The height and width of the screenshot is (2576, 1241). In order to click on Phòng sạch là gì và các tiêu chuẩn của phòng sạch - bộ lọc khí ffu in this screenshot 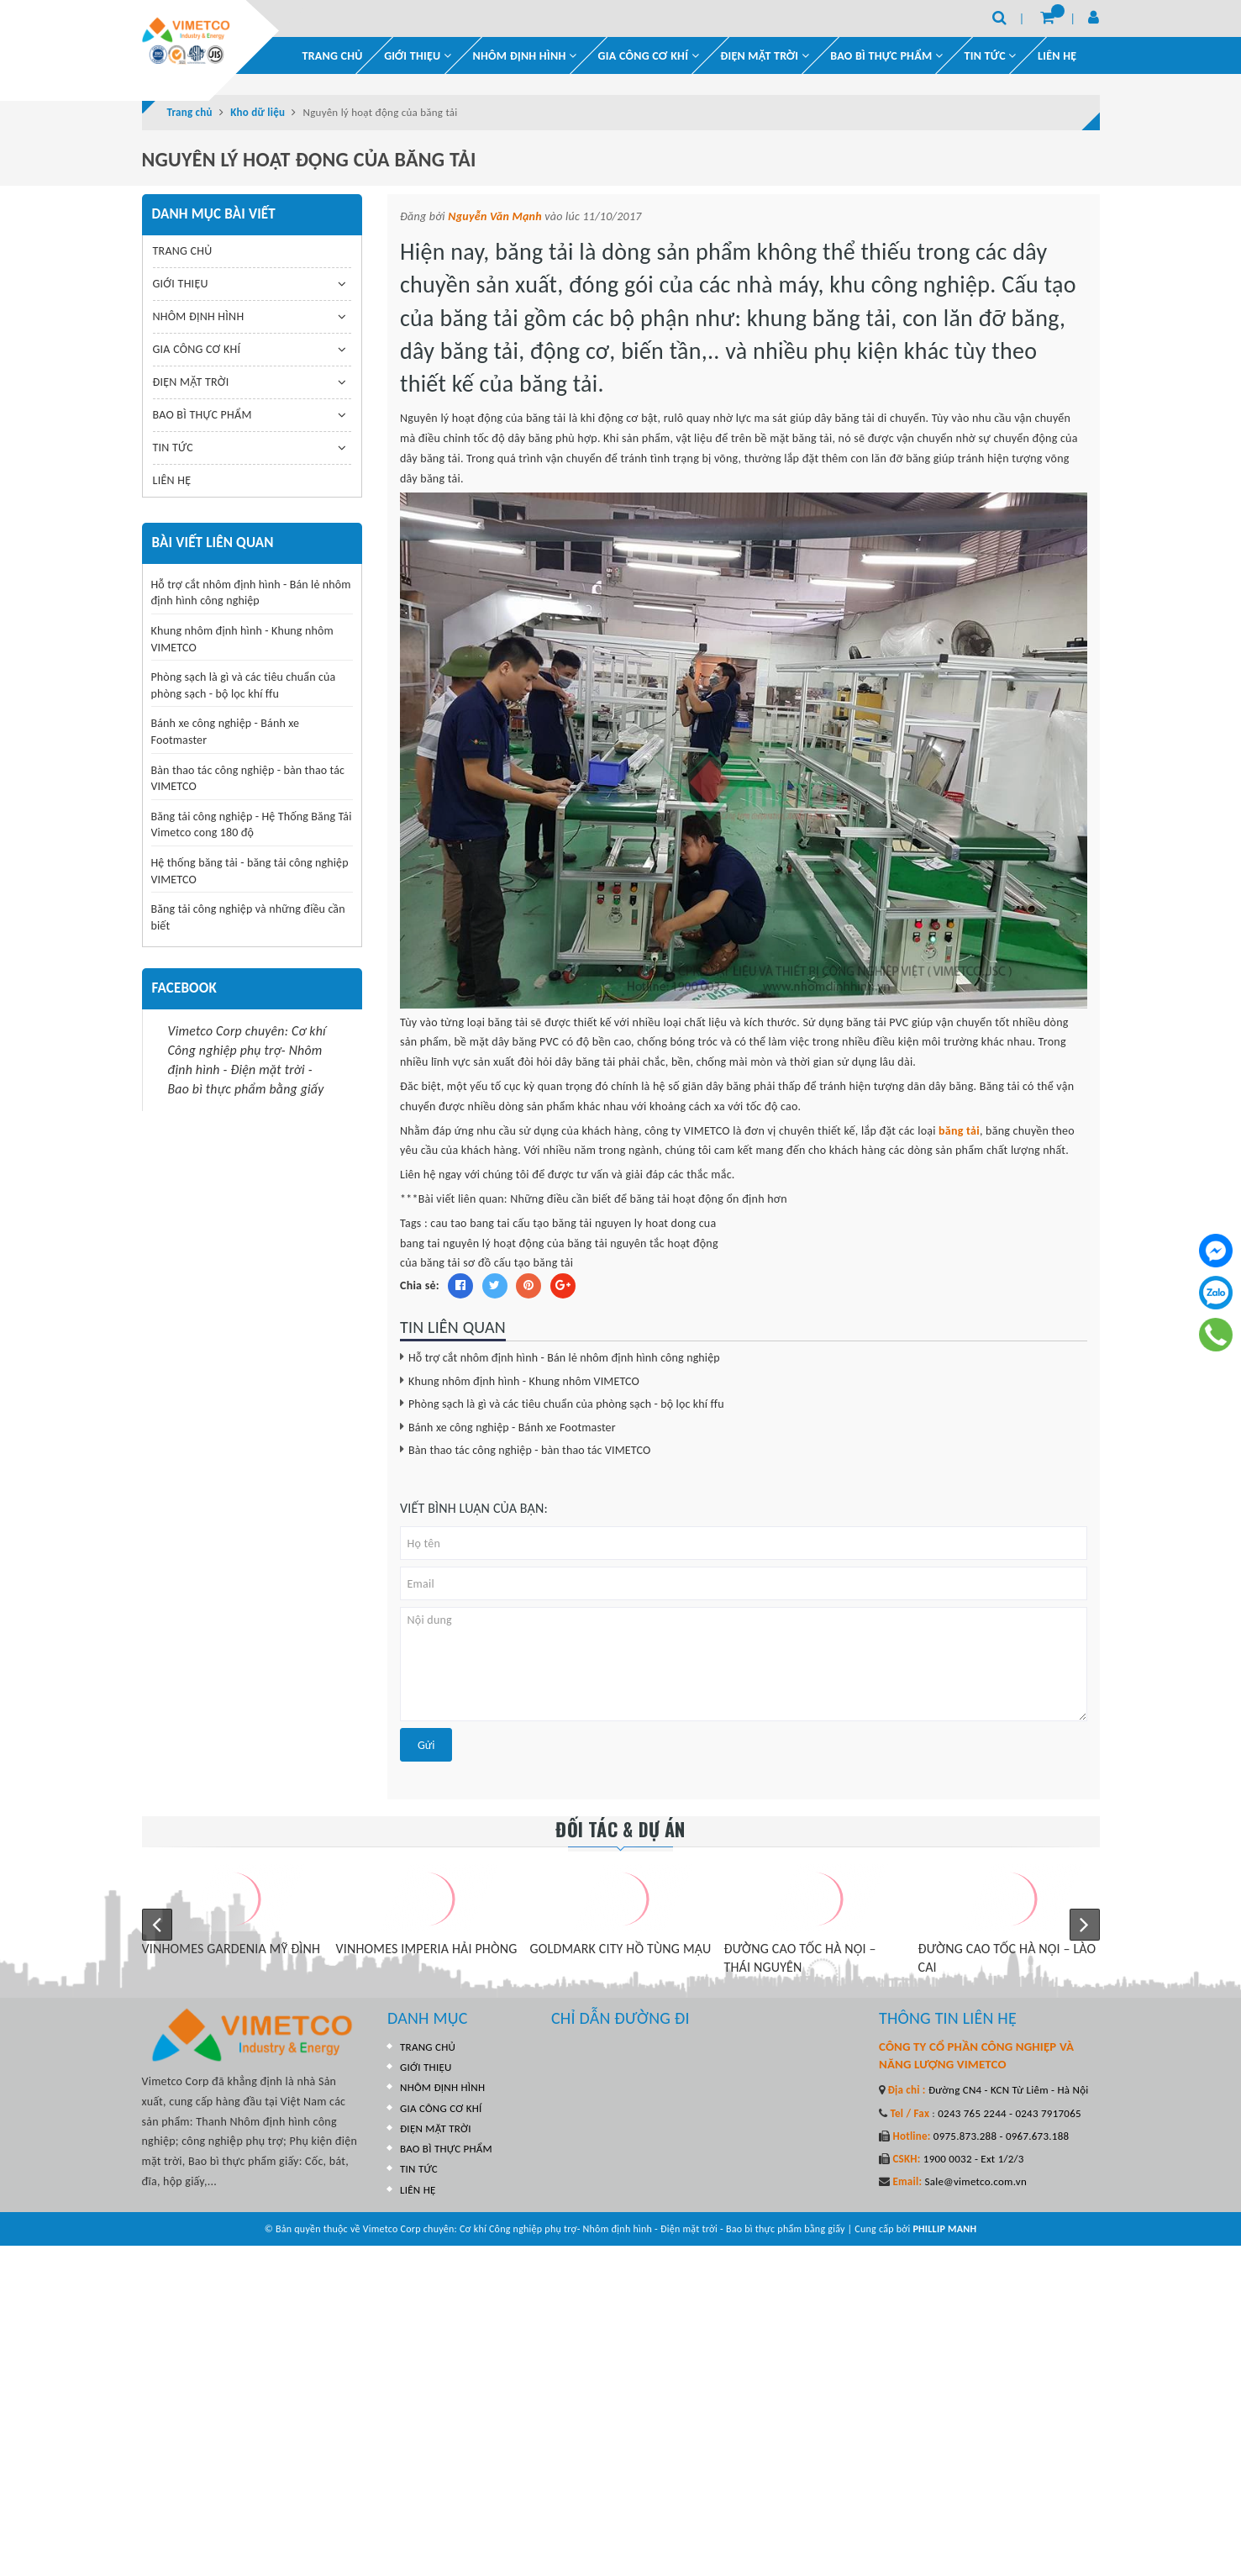, I will do `click(566, 1404)`.